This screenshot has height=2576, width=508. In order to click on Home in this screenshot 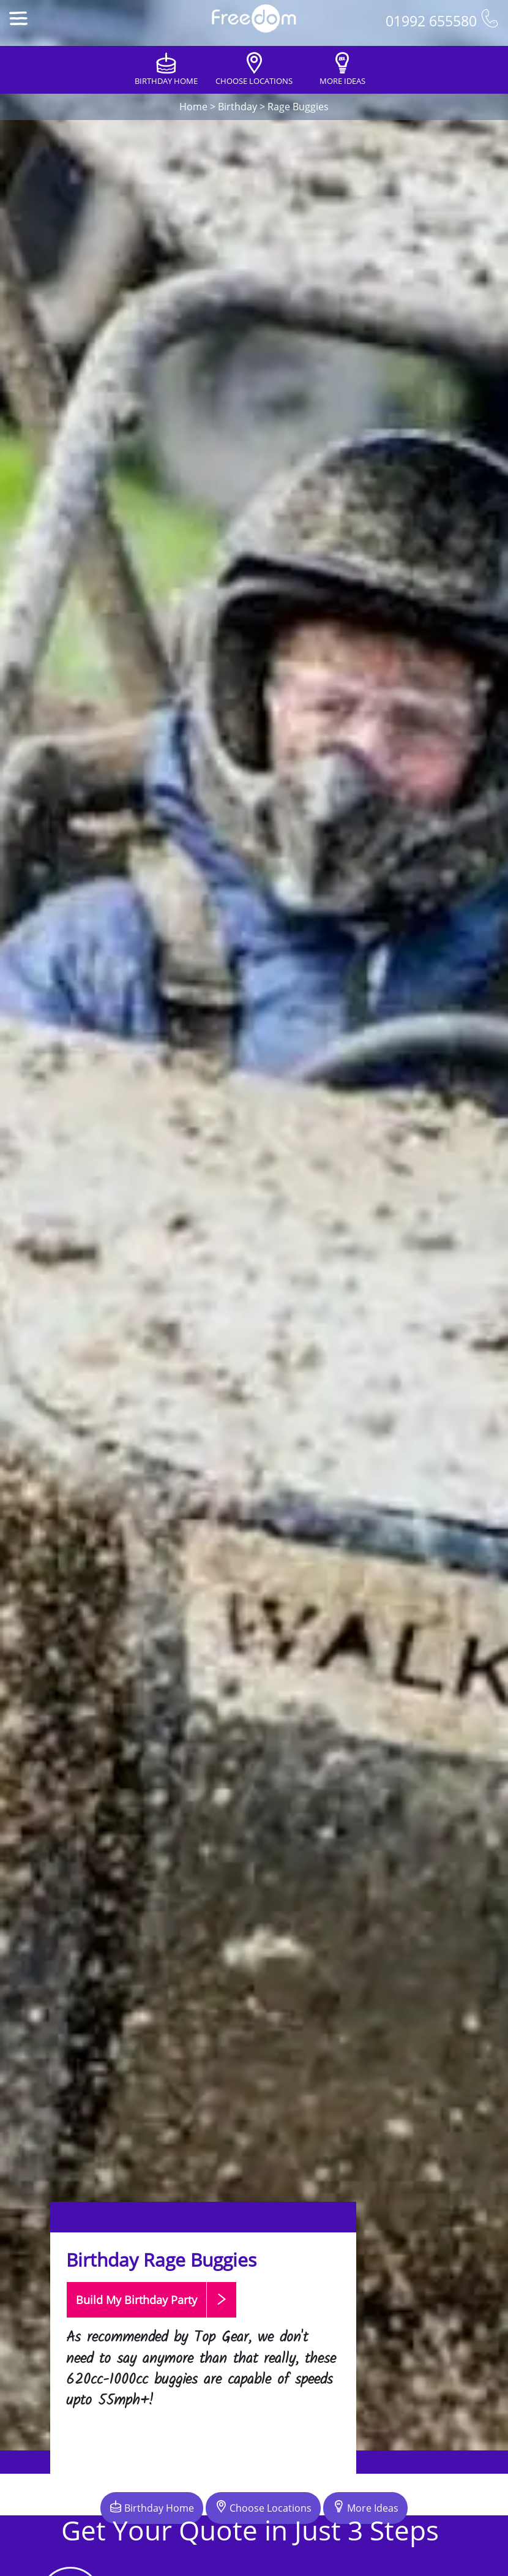, I will do `click(193, 106)`.